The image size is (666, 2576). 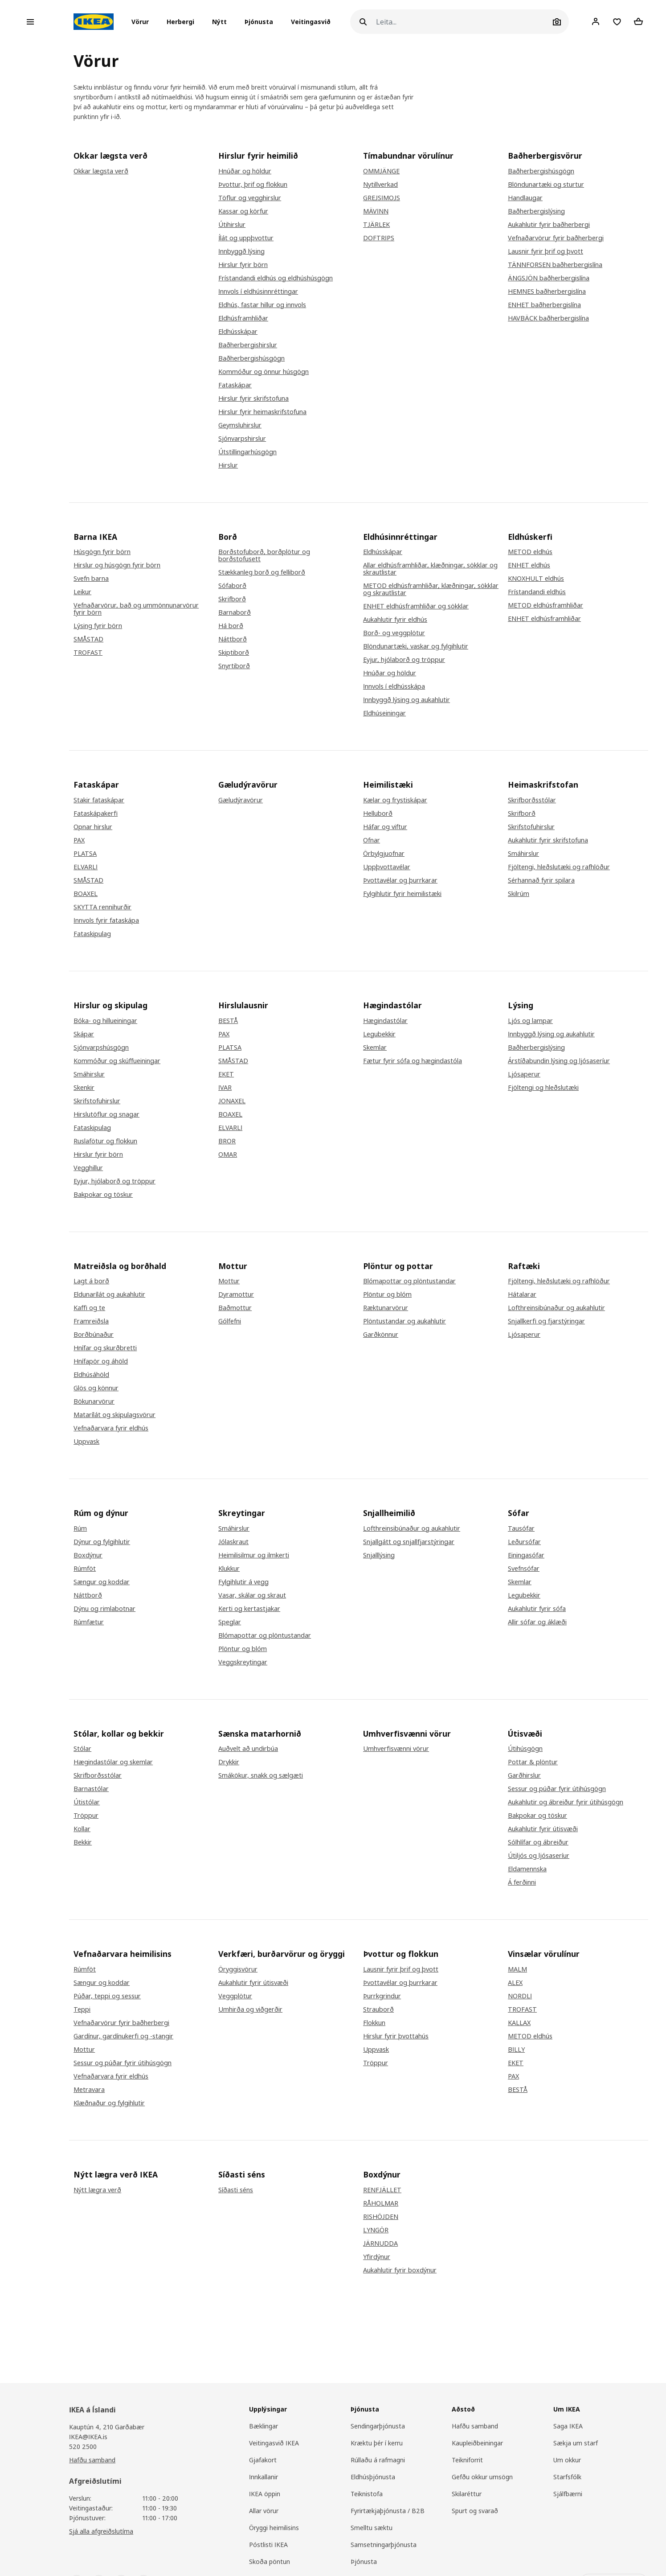 What do you see at coordinates (235, 2190) in the screenshot?
I see `Síðasti séns` at bounding box center [235, 2190].